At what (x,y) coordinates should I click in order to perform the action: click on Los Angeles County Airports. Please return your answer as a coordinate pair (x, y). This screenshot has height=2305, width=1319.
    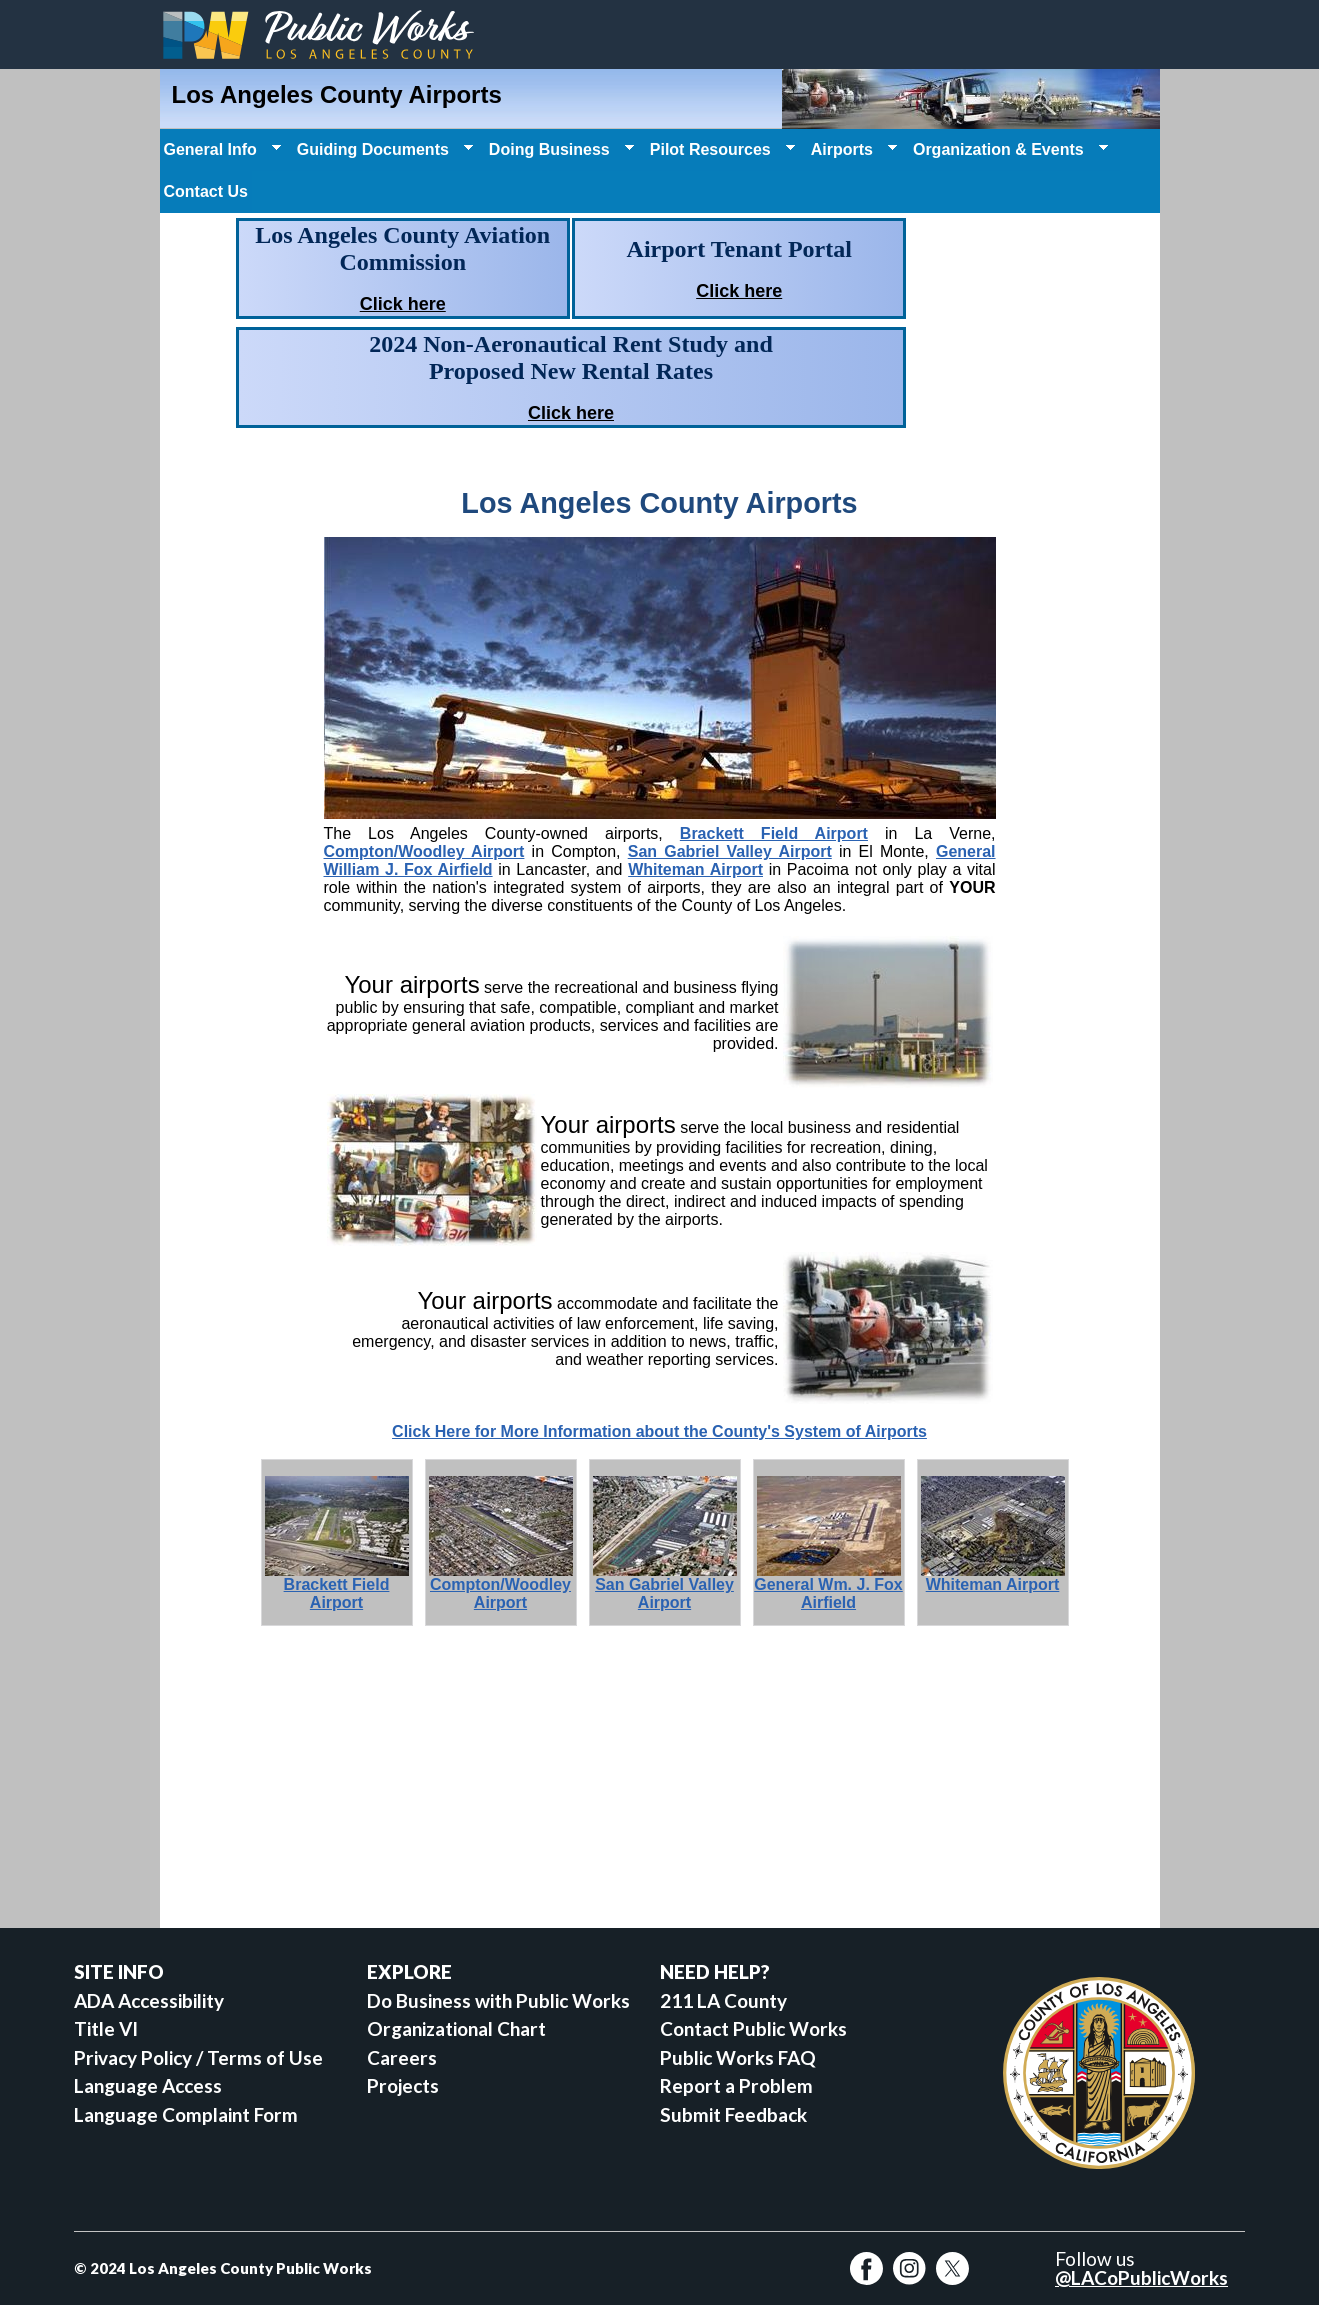
    Looking at the image, I should click on (337, 94).